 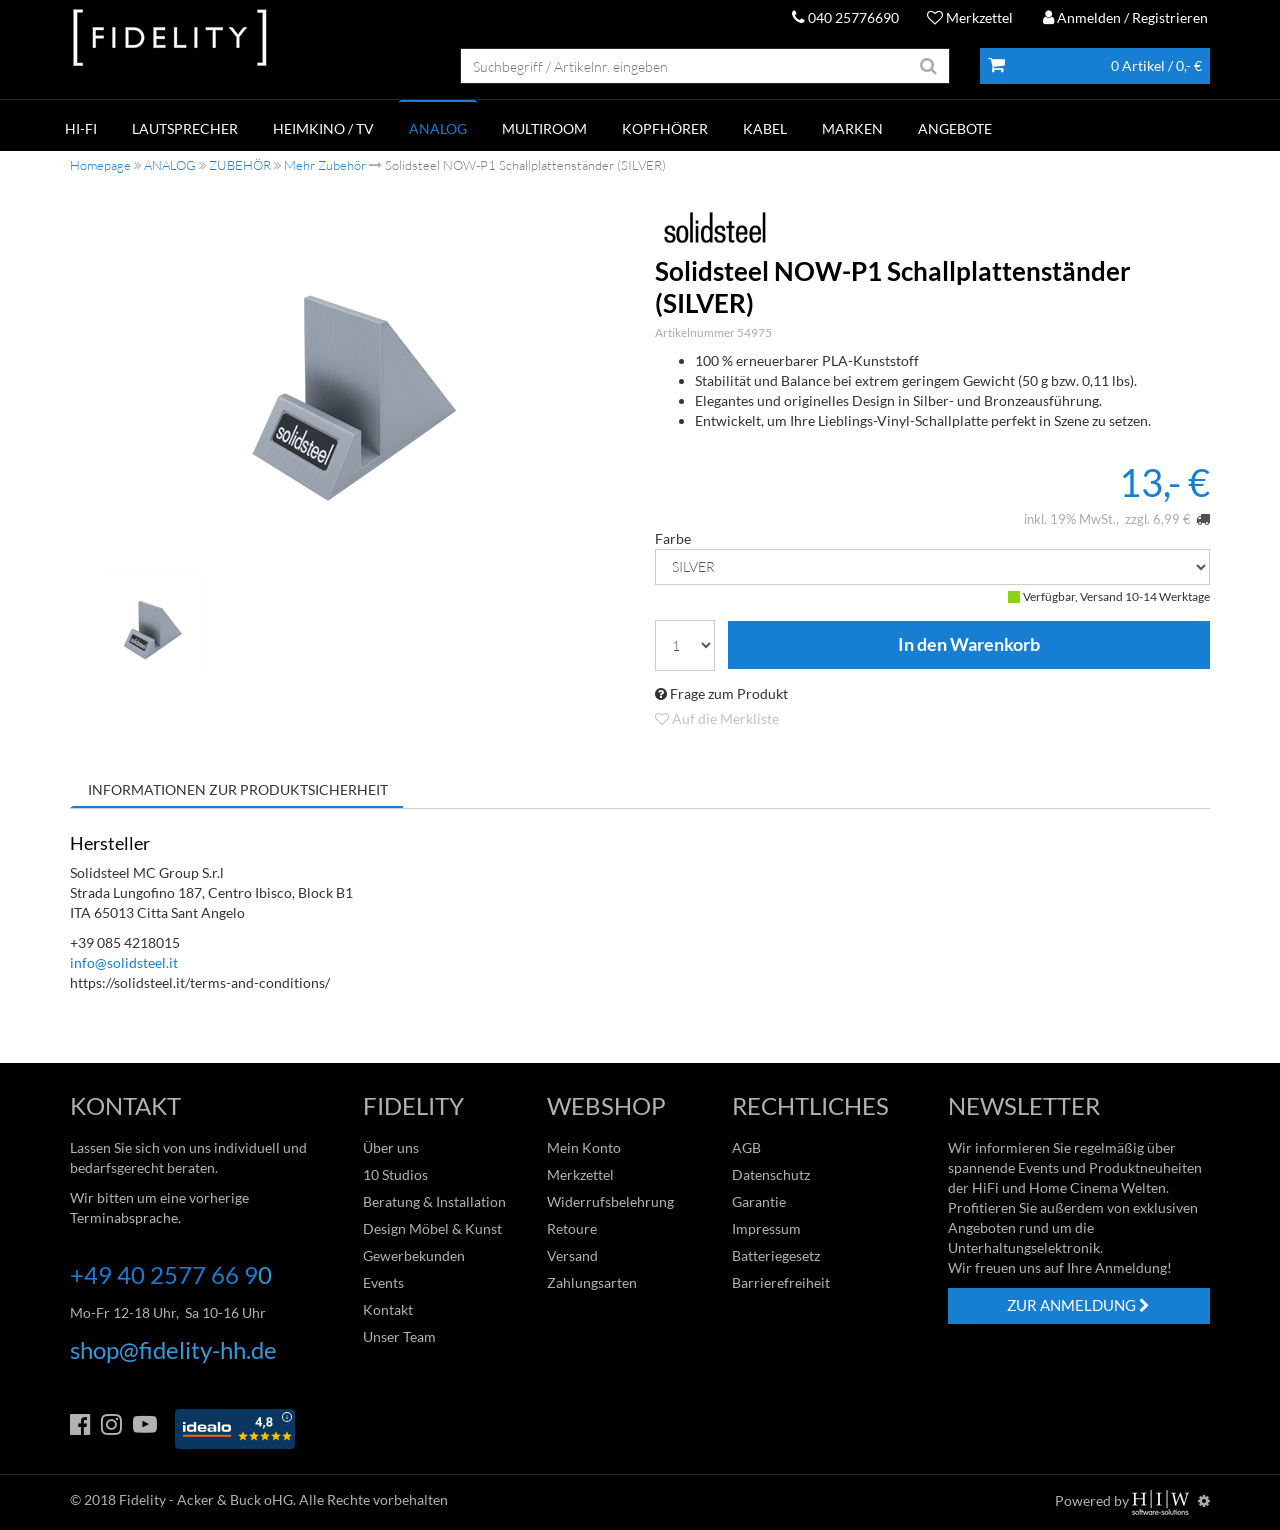 What do you see at coordinates (388, 1309) in the screenshot?
I see `Kontakt` at bounding box center [388, 1309].